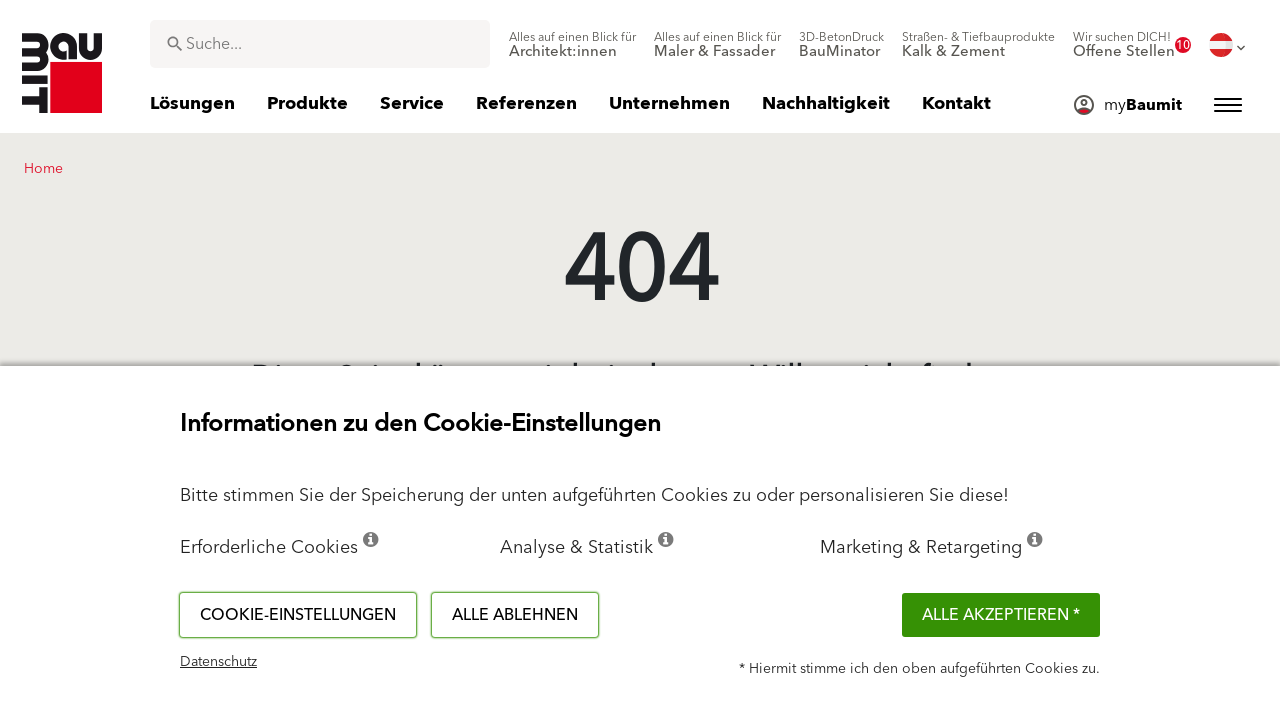 The height and width of the screenshot is (720, 1280). Describe the element at coordinates (320, 44) in the screenshot. I see `[combobox]` at that location.